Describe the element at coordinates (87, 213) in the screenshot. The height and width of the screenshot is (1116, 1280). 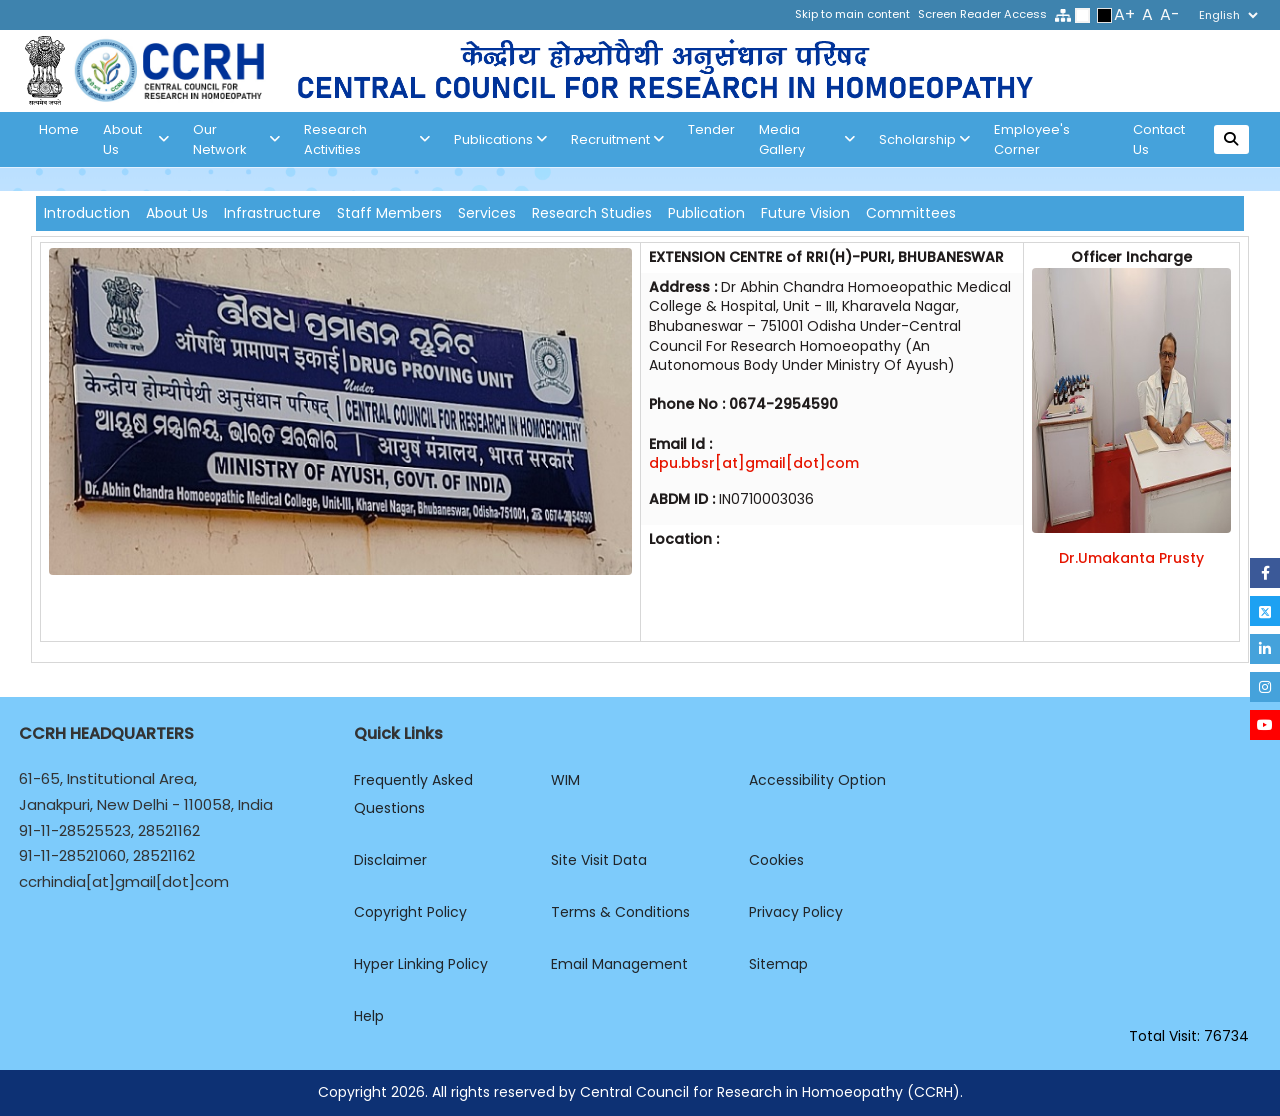
I see `Introduction` at that location.